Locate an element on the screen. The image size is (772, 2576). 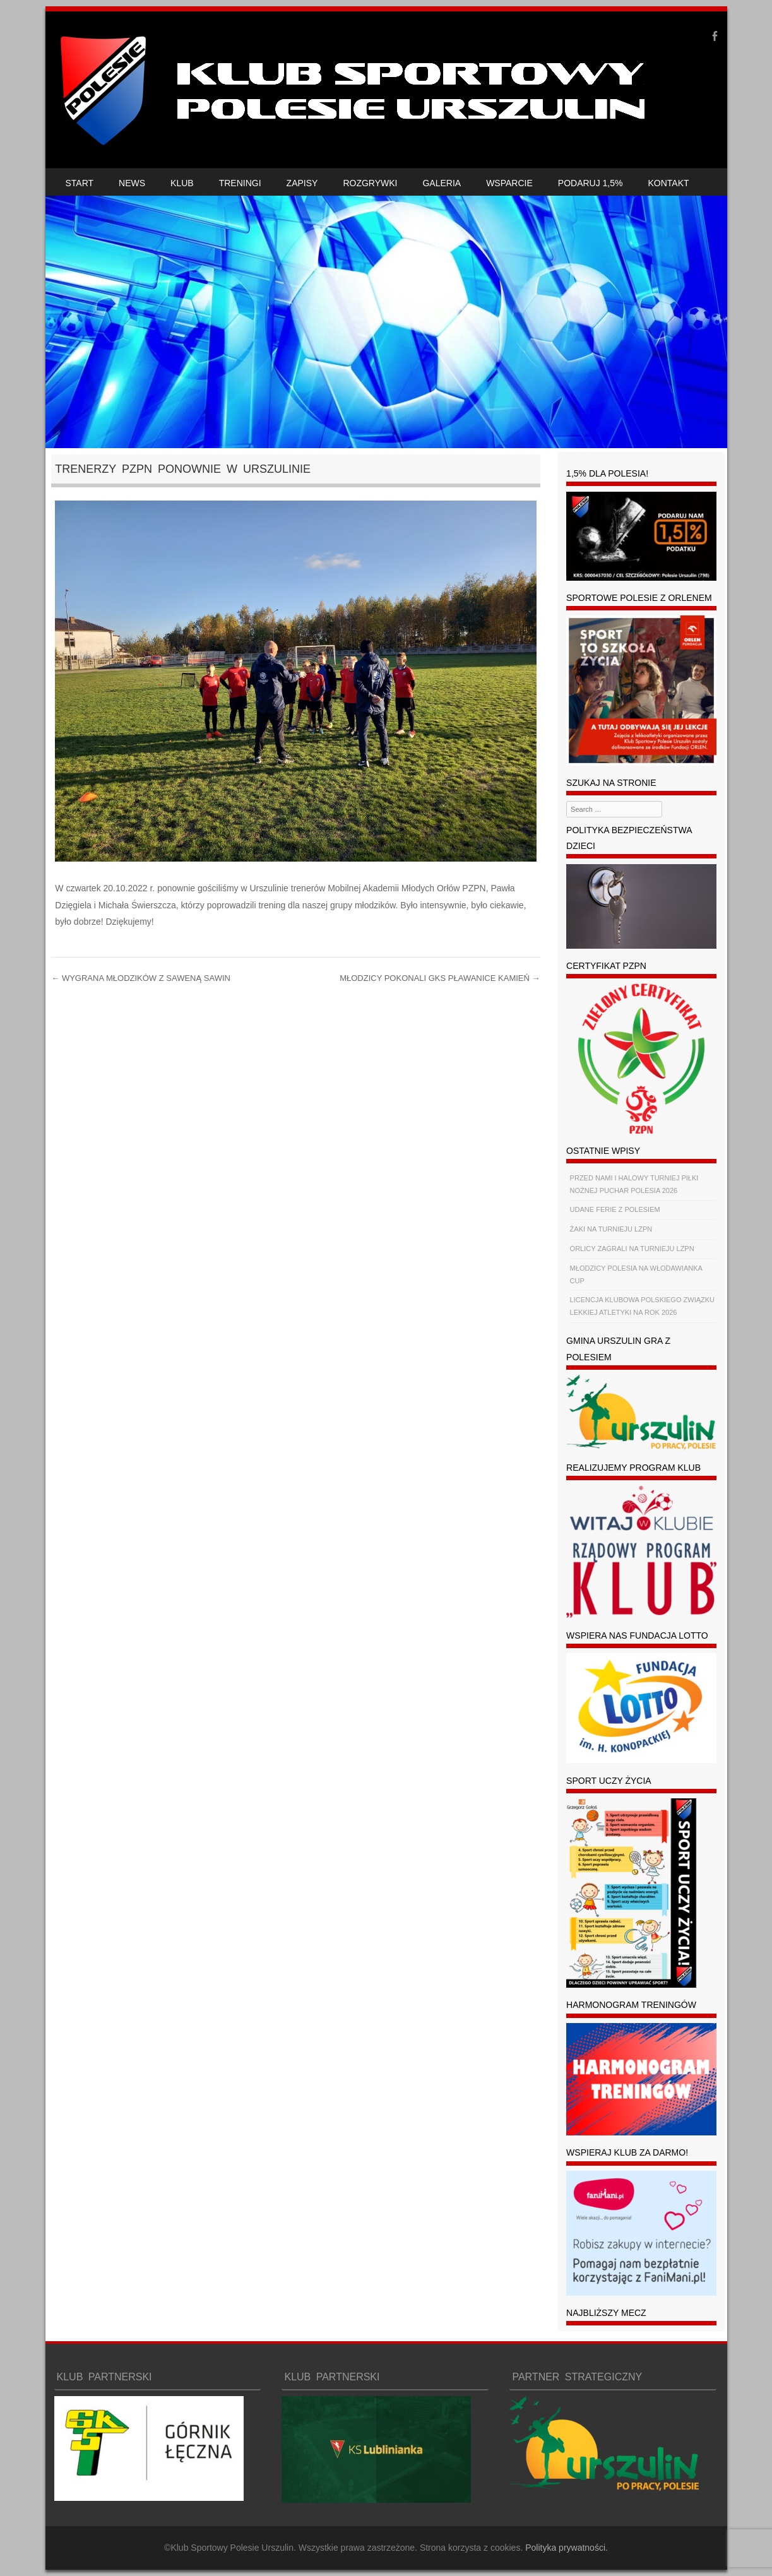
GALERIA is located at coordinates (441, 183).